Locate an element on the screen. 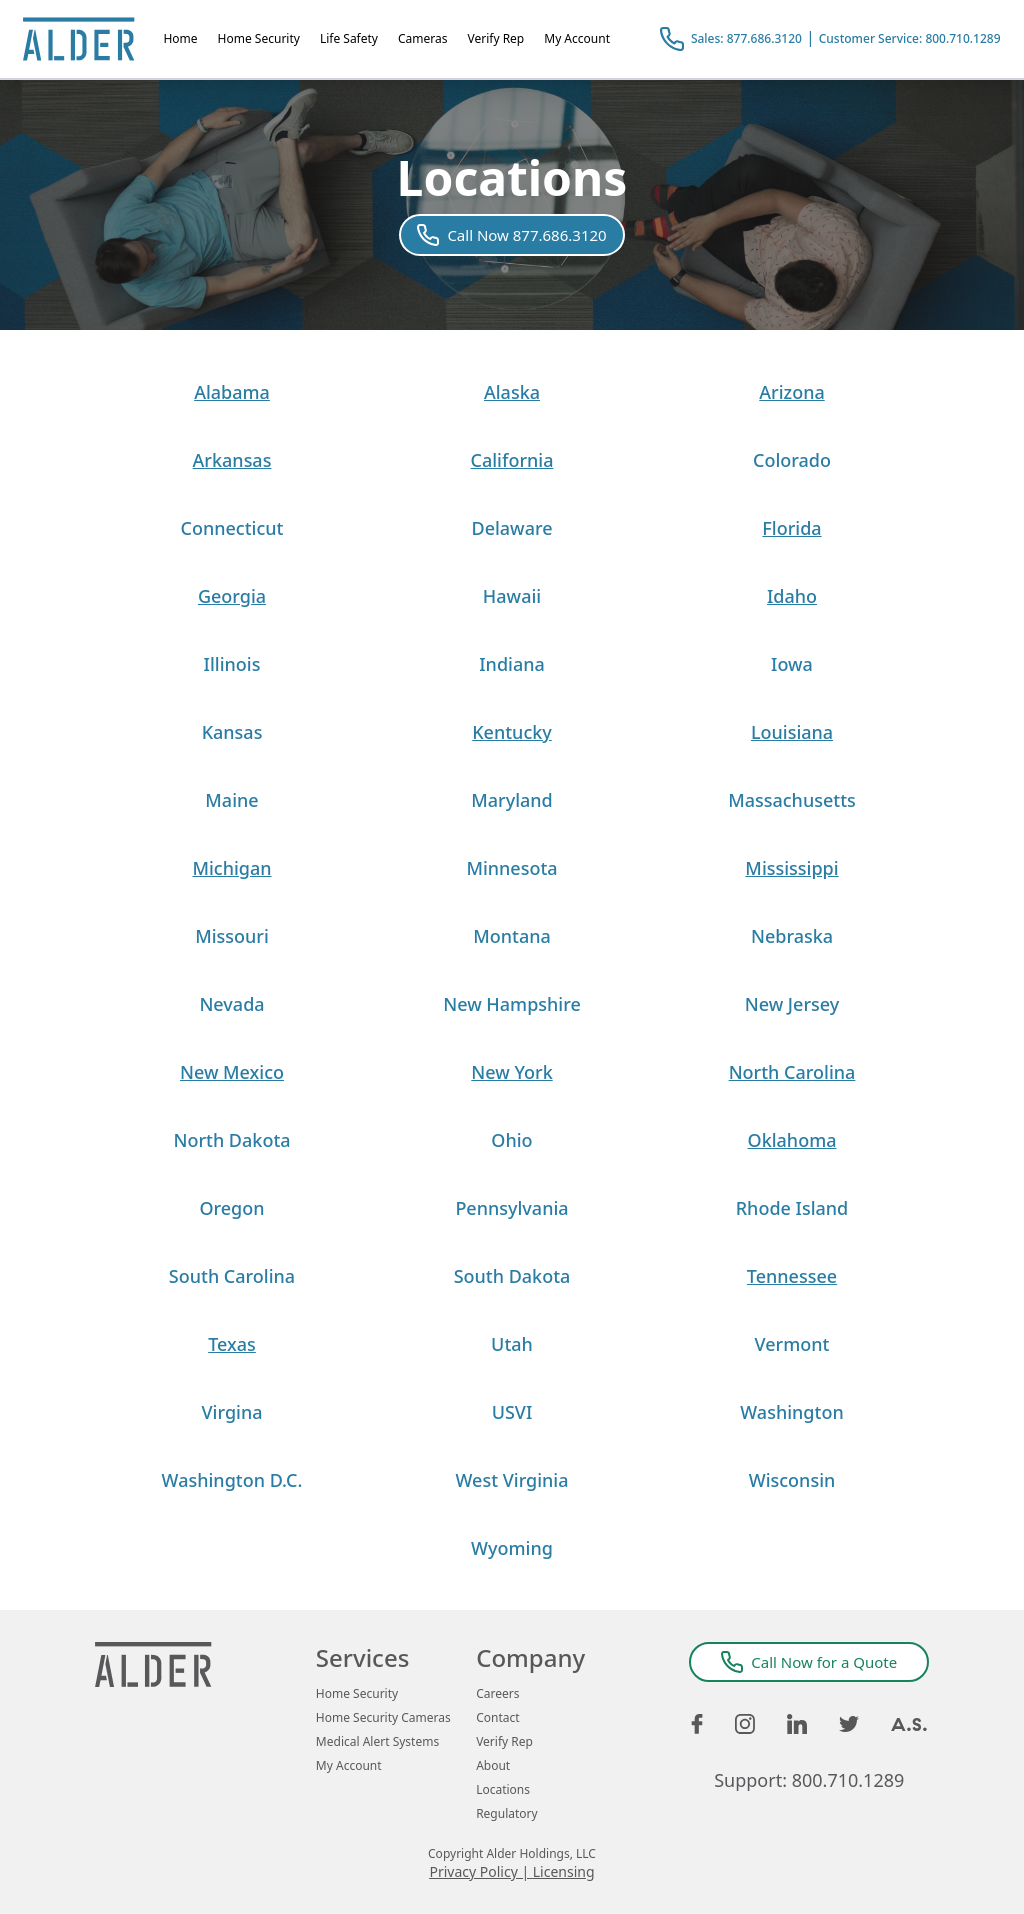  Alaska is located at coordinates (512, 392).